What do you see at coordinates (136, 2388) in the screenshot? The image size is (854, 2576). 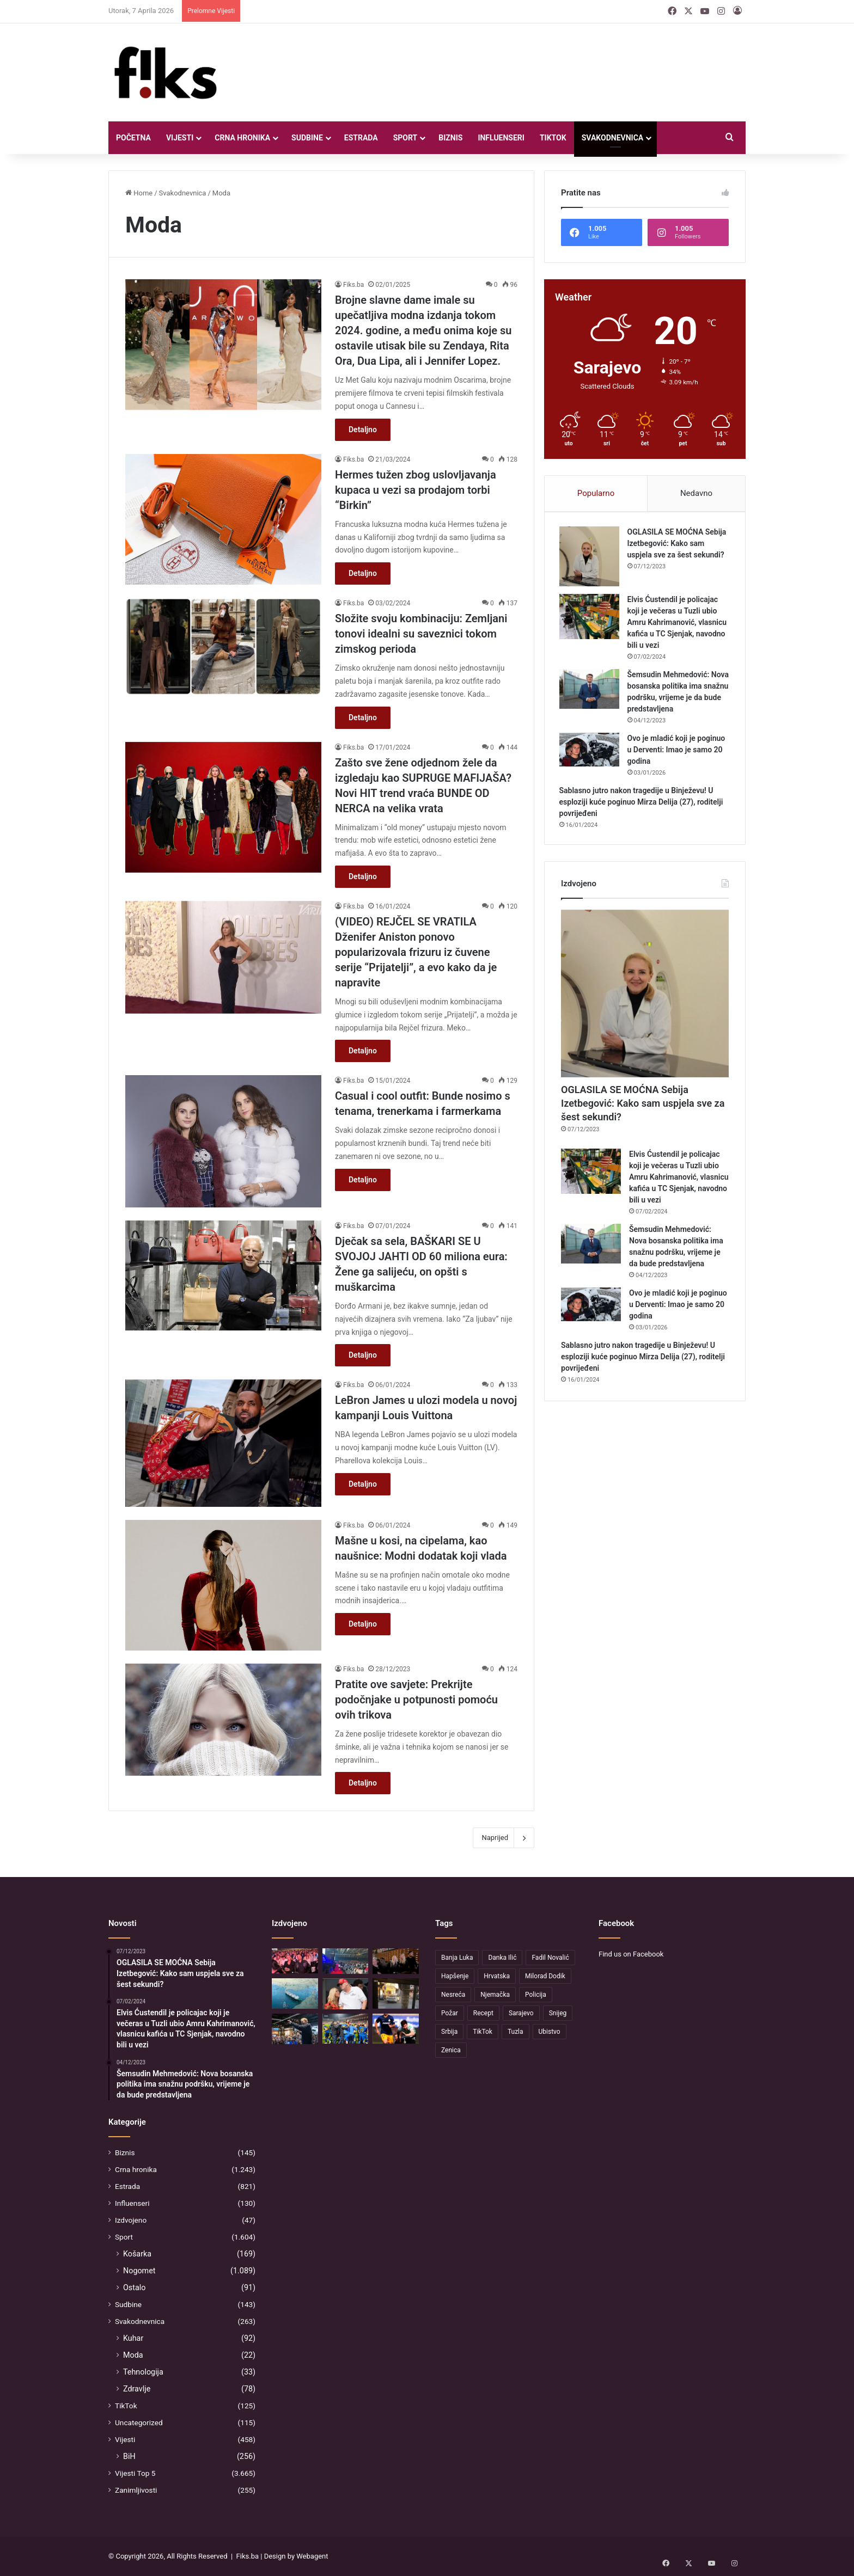 I see `Zdravlje` at bounding box center [136, 2388].